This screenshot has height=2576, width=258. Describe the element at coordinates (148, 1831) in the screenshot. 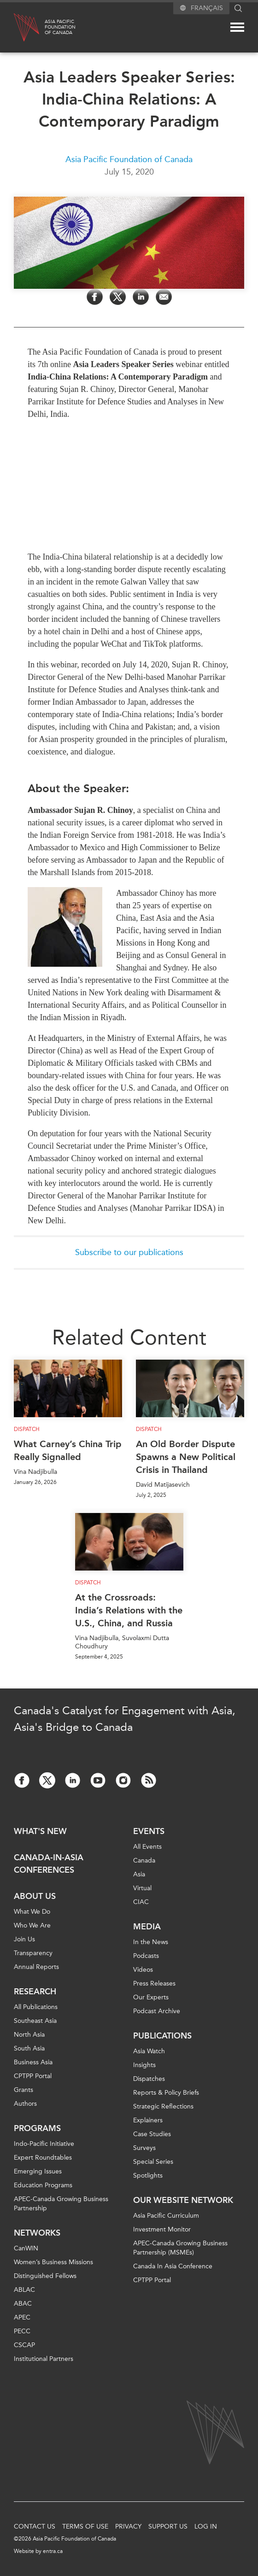

I see `Events` at that location.